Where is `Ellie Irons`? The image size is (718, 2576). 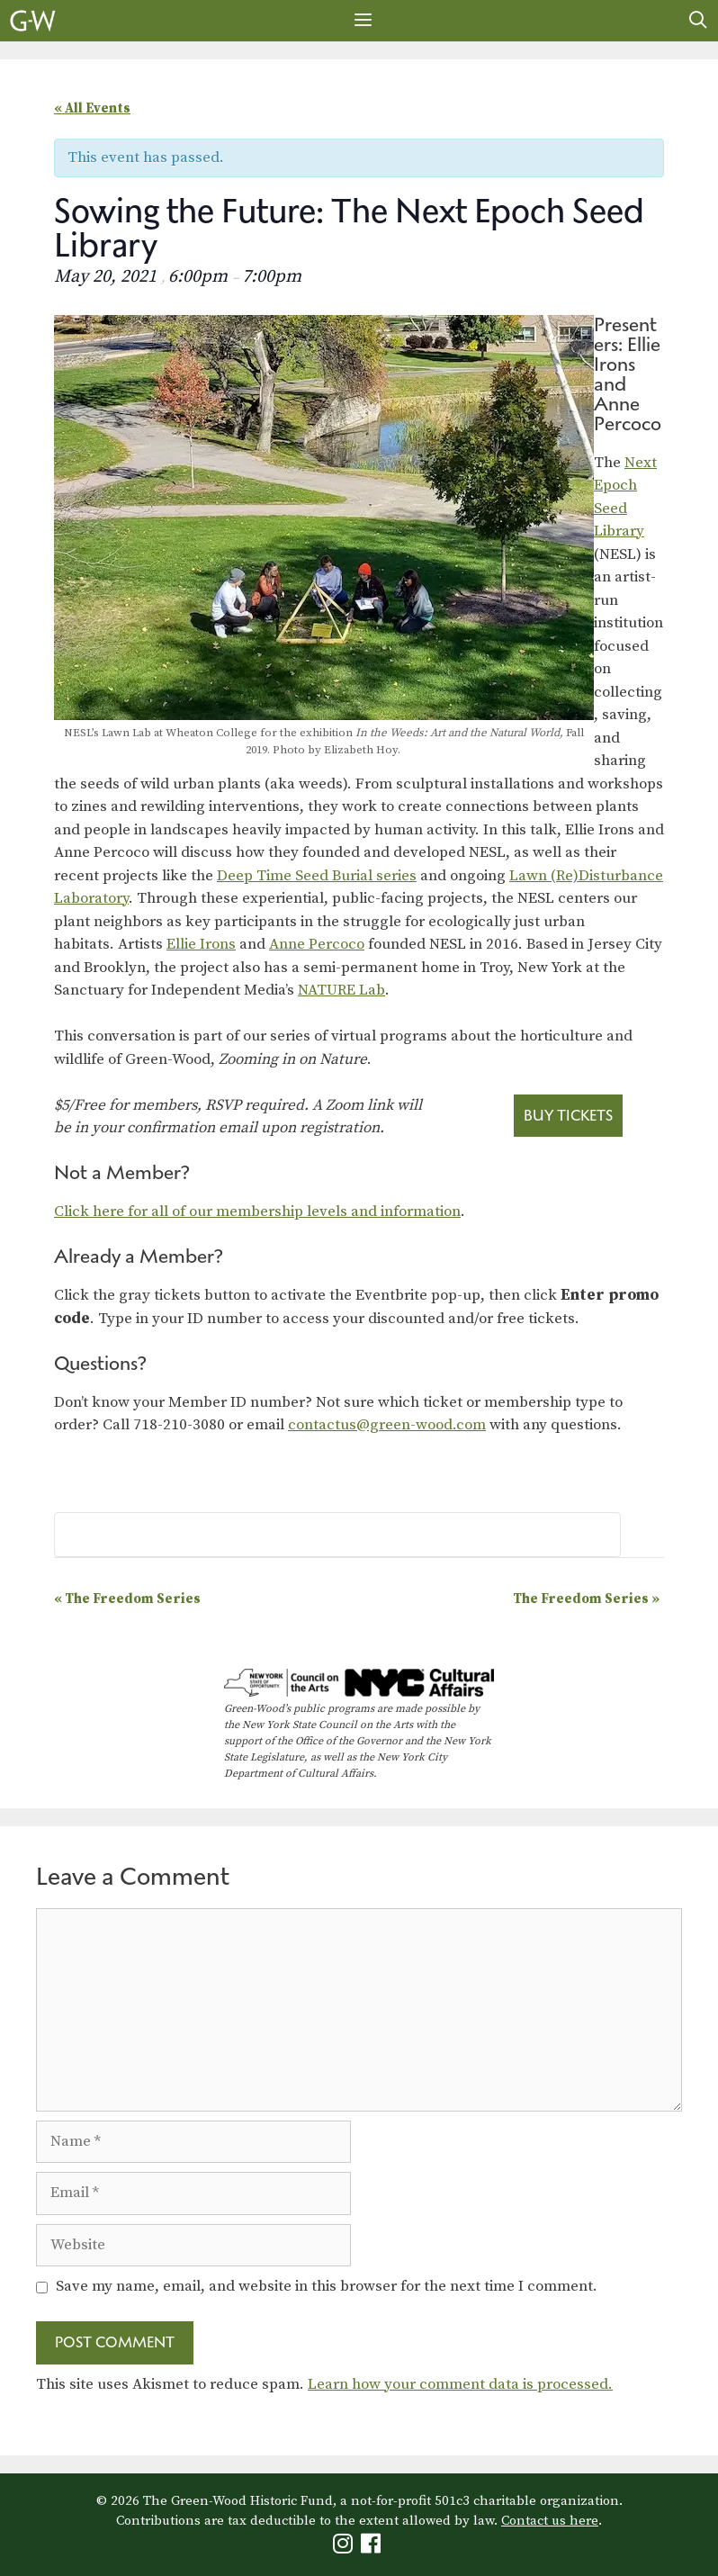 Ellie Irons is located at coordinates (201, 944).